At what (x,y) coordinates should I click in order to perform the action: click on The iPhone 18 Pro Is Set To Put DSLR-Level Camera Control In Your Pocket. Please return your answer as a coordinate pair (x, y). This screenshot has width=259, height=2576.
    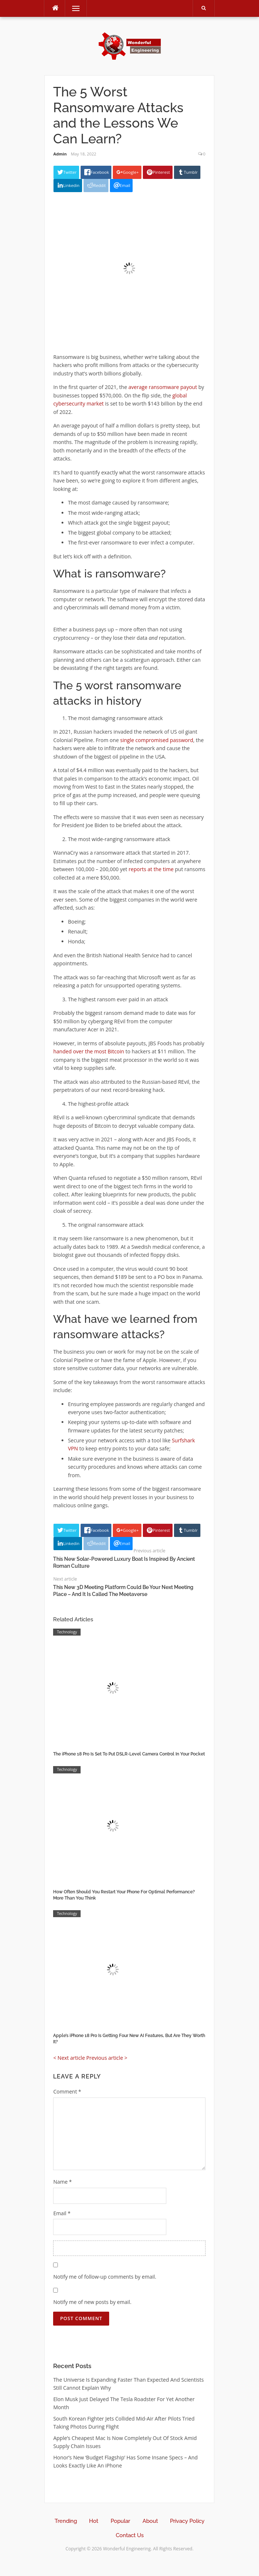
    Looking at the image, I should click on (129, 1754).